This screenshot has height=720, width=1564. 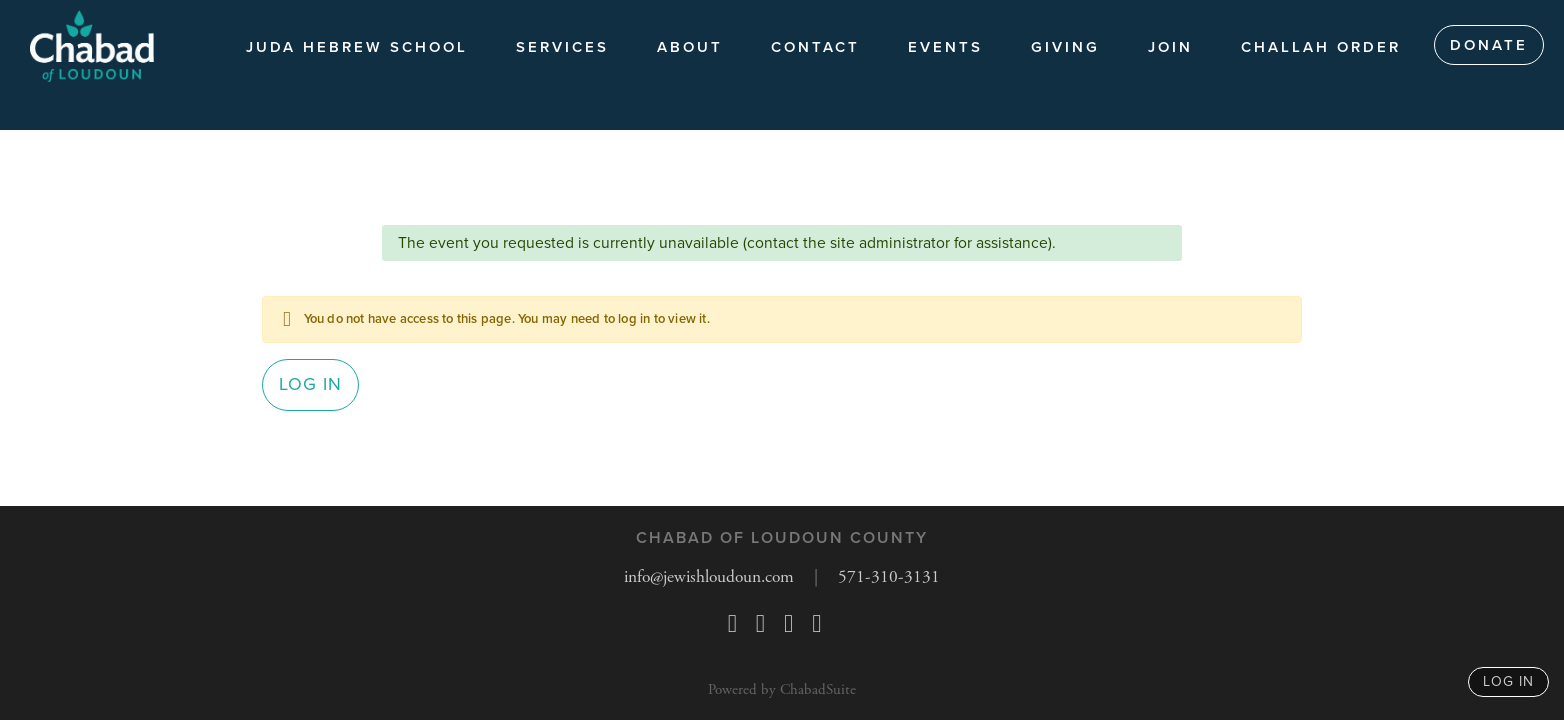 I want to click on info@jewishloudoun.com, so click(x=709, y=577).